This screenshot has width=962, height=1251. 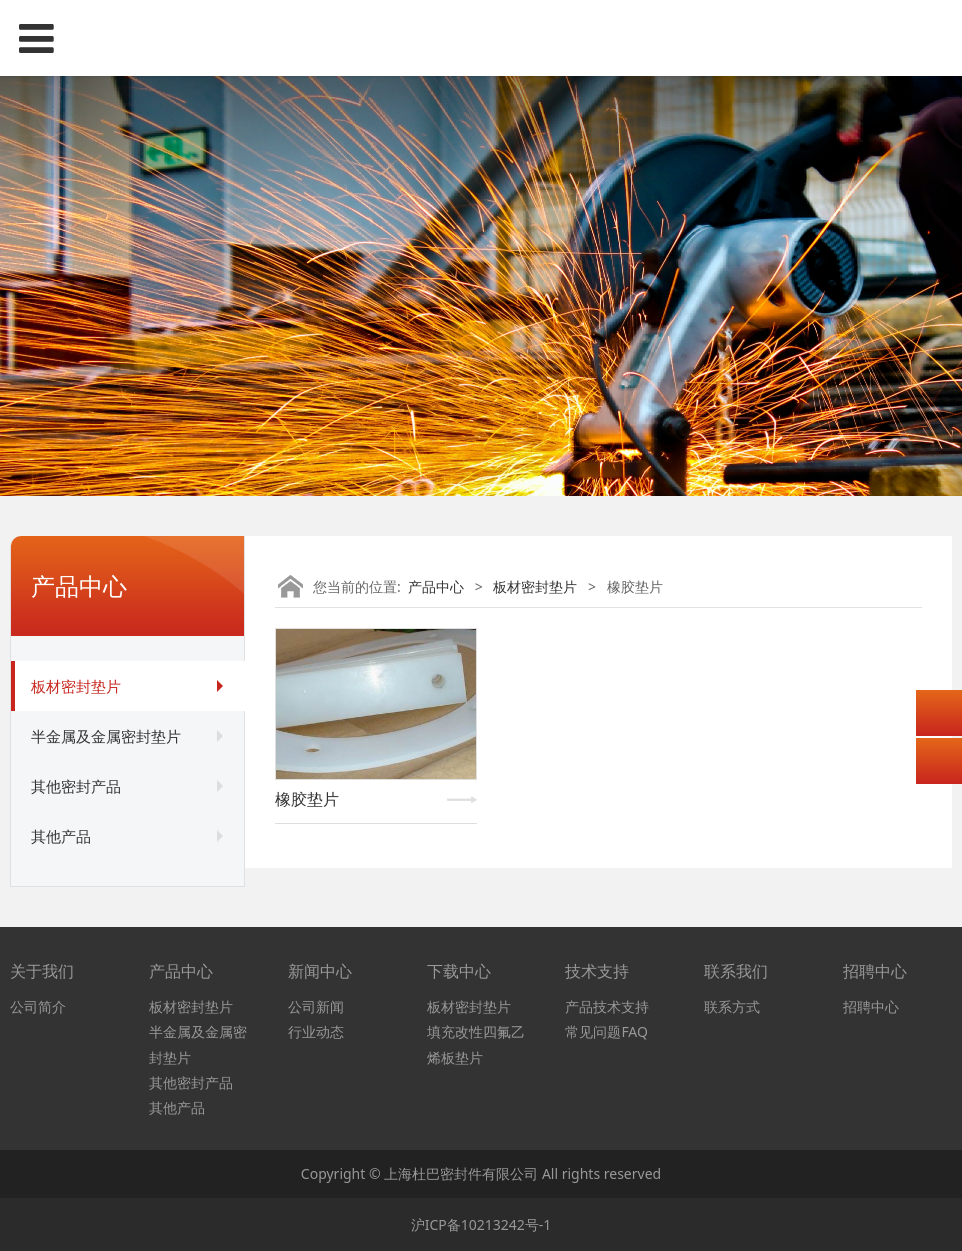 What do you see at coordinates (76, 686) in the screenshot?
I see `板材密封垫片` at bounding box center [76, 686].